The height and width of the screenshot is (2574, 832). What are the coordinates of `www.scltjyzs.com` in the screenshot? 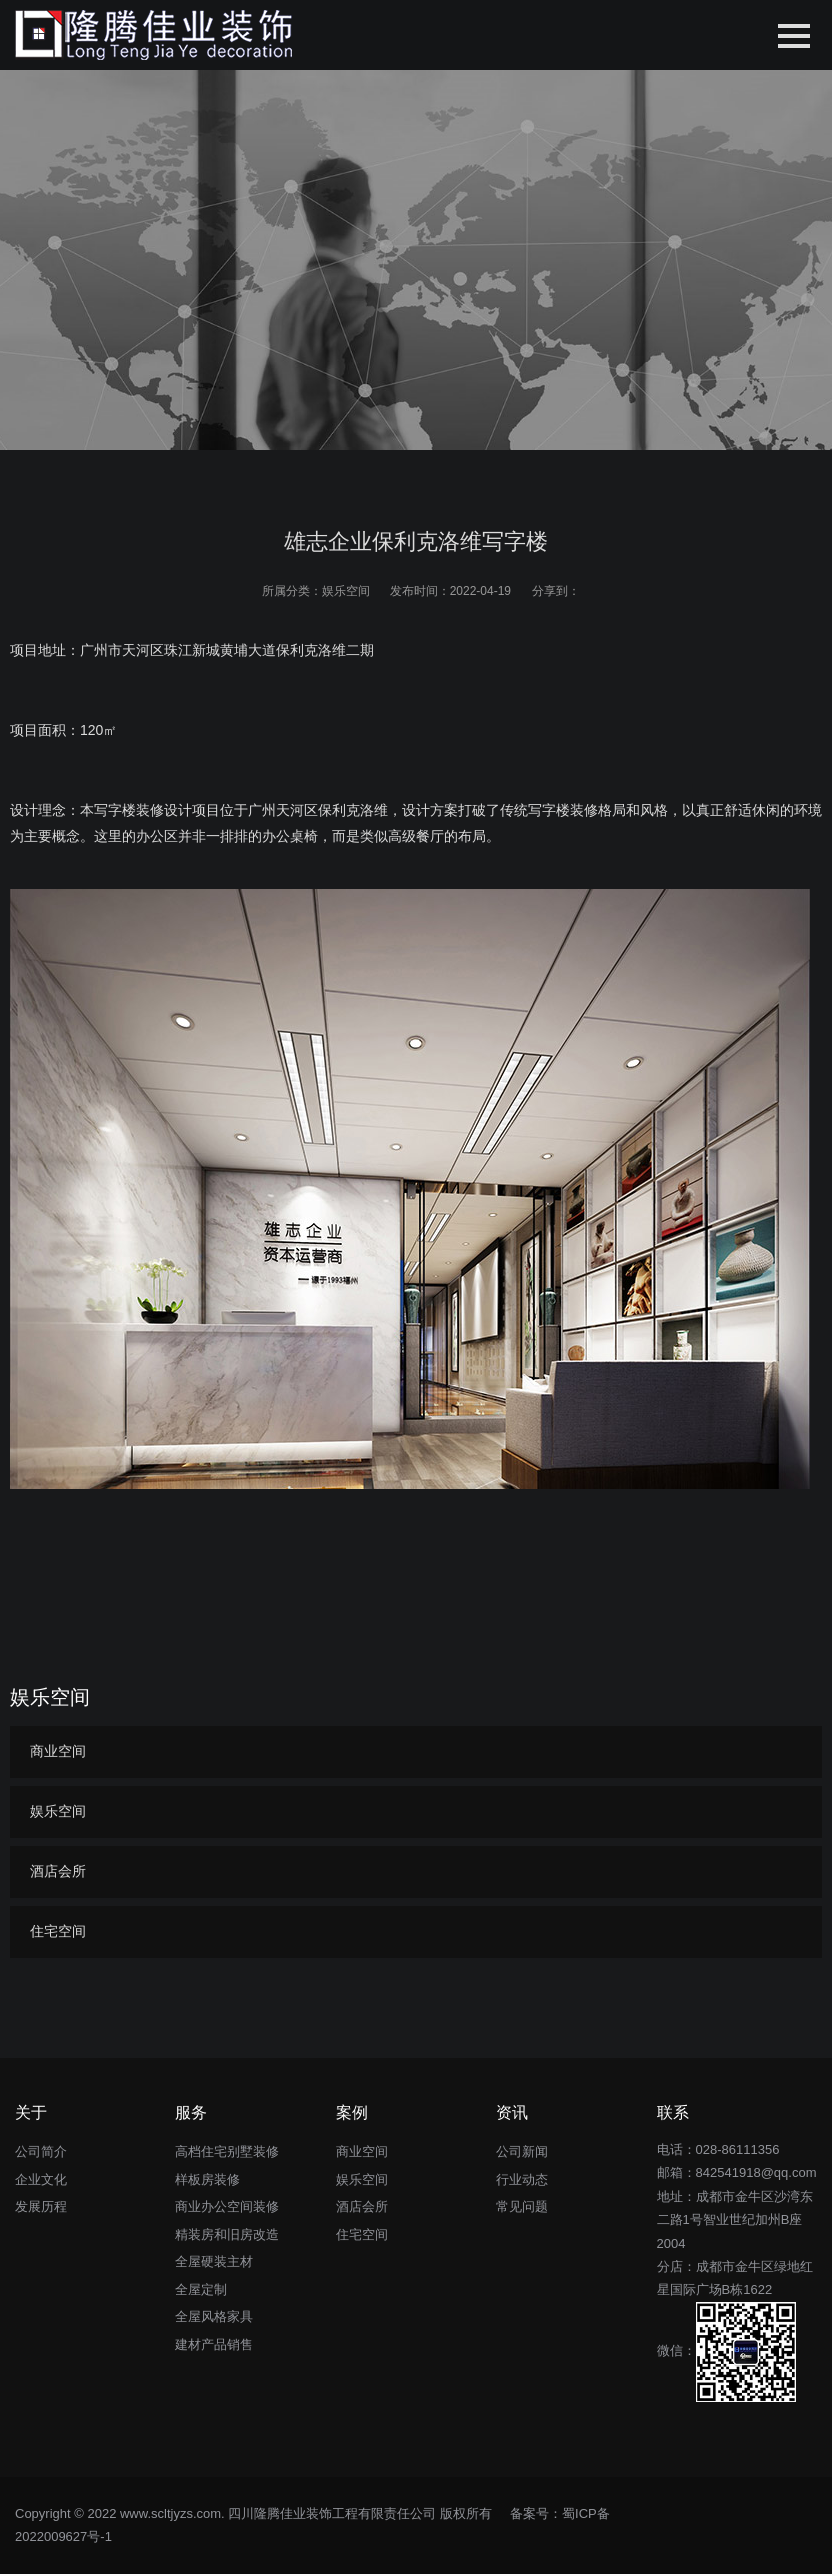 It's located at (170, 2513).